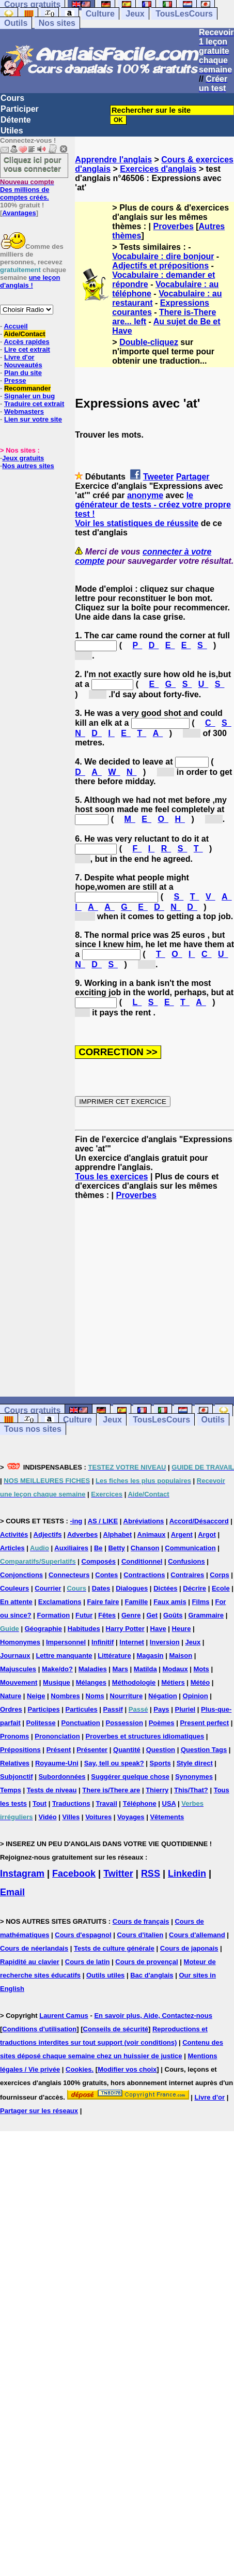 This screenshot has height=2576, width=234. I want to click on Littérature, so click(114, 1655).